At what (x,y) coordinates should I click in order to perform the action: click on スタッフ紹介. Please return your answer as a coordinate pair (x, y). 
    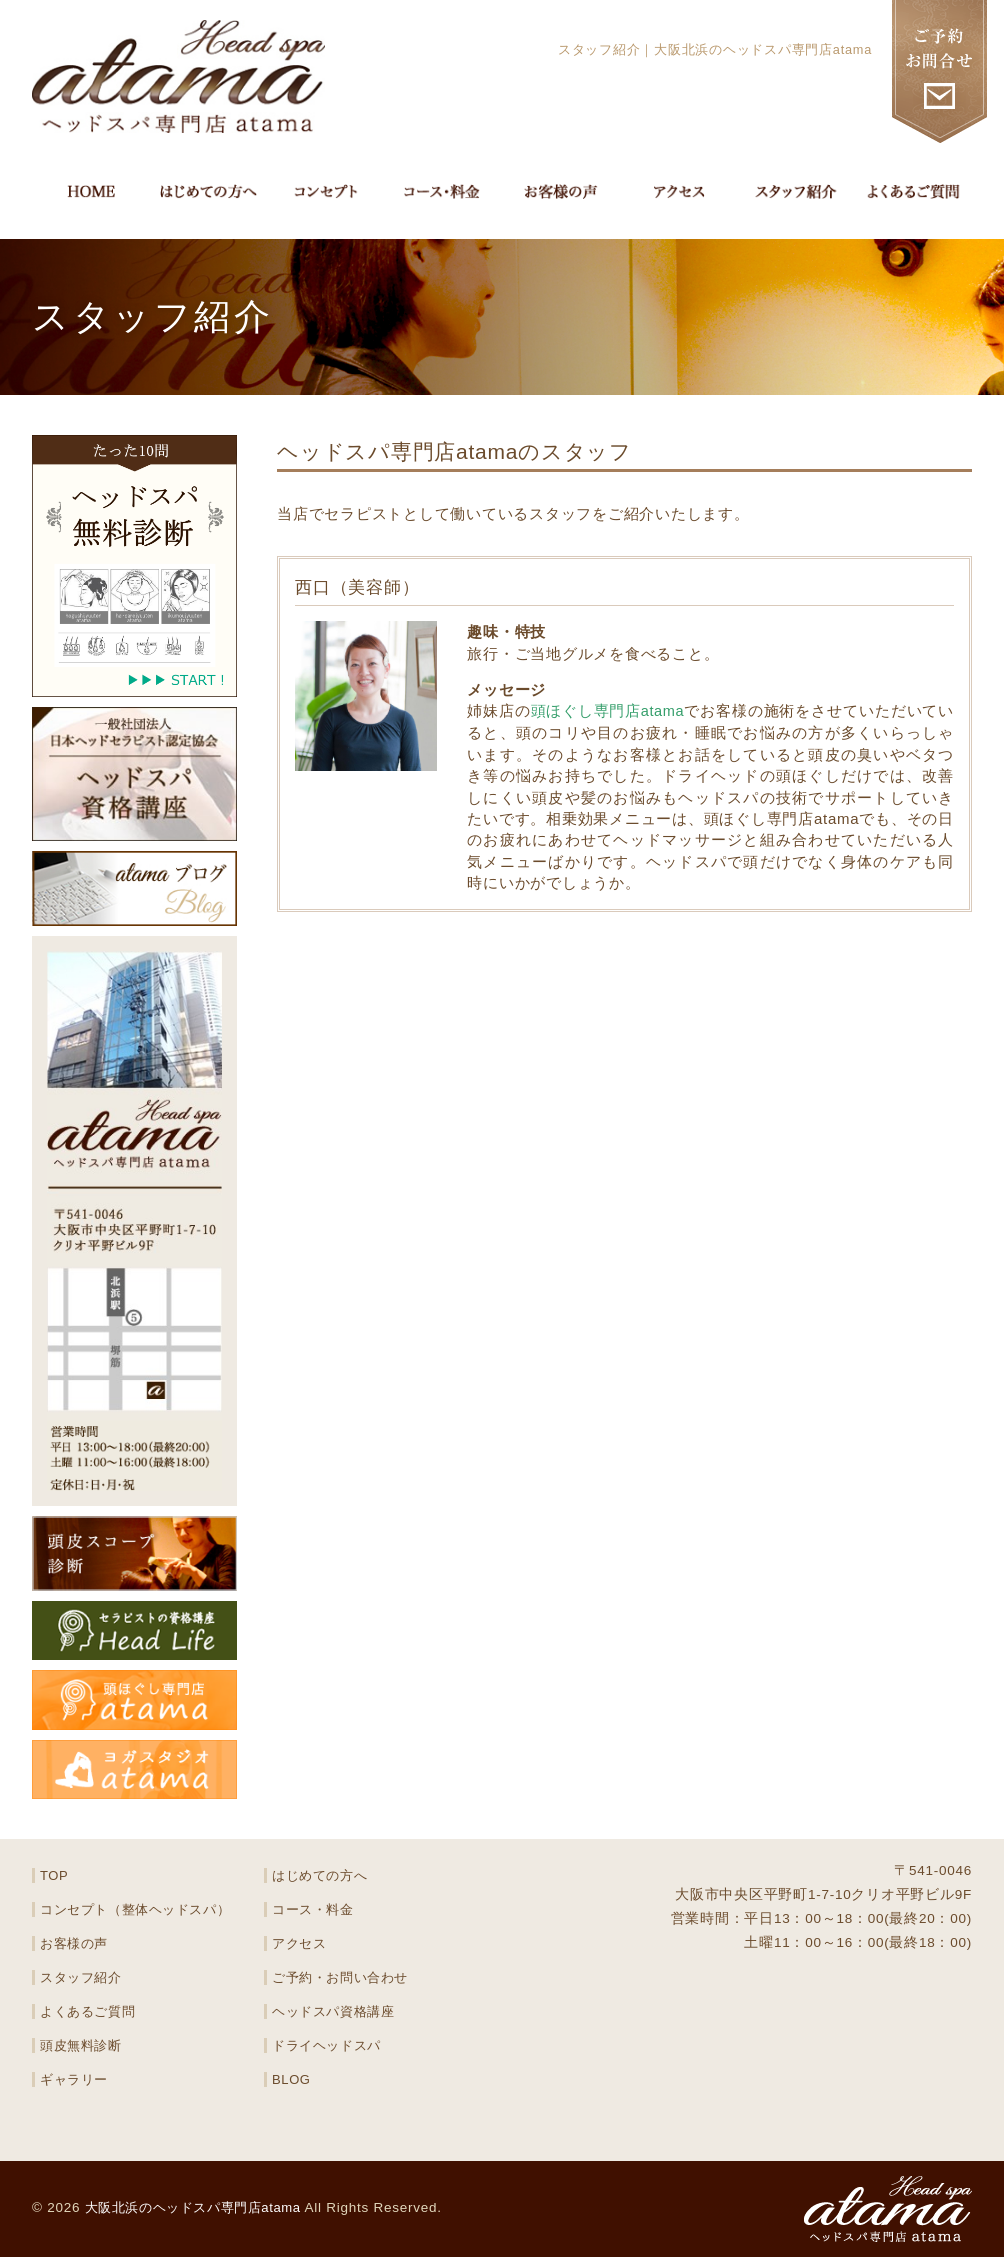
    Looking at the image, I should click on (81, 1977).